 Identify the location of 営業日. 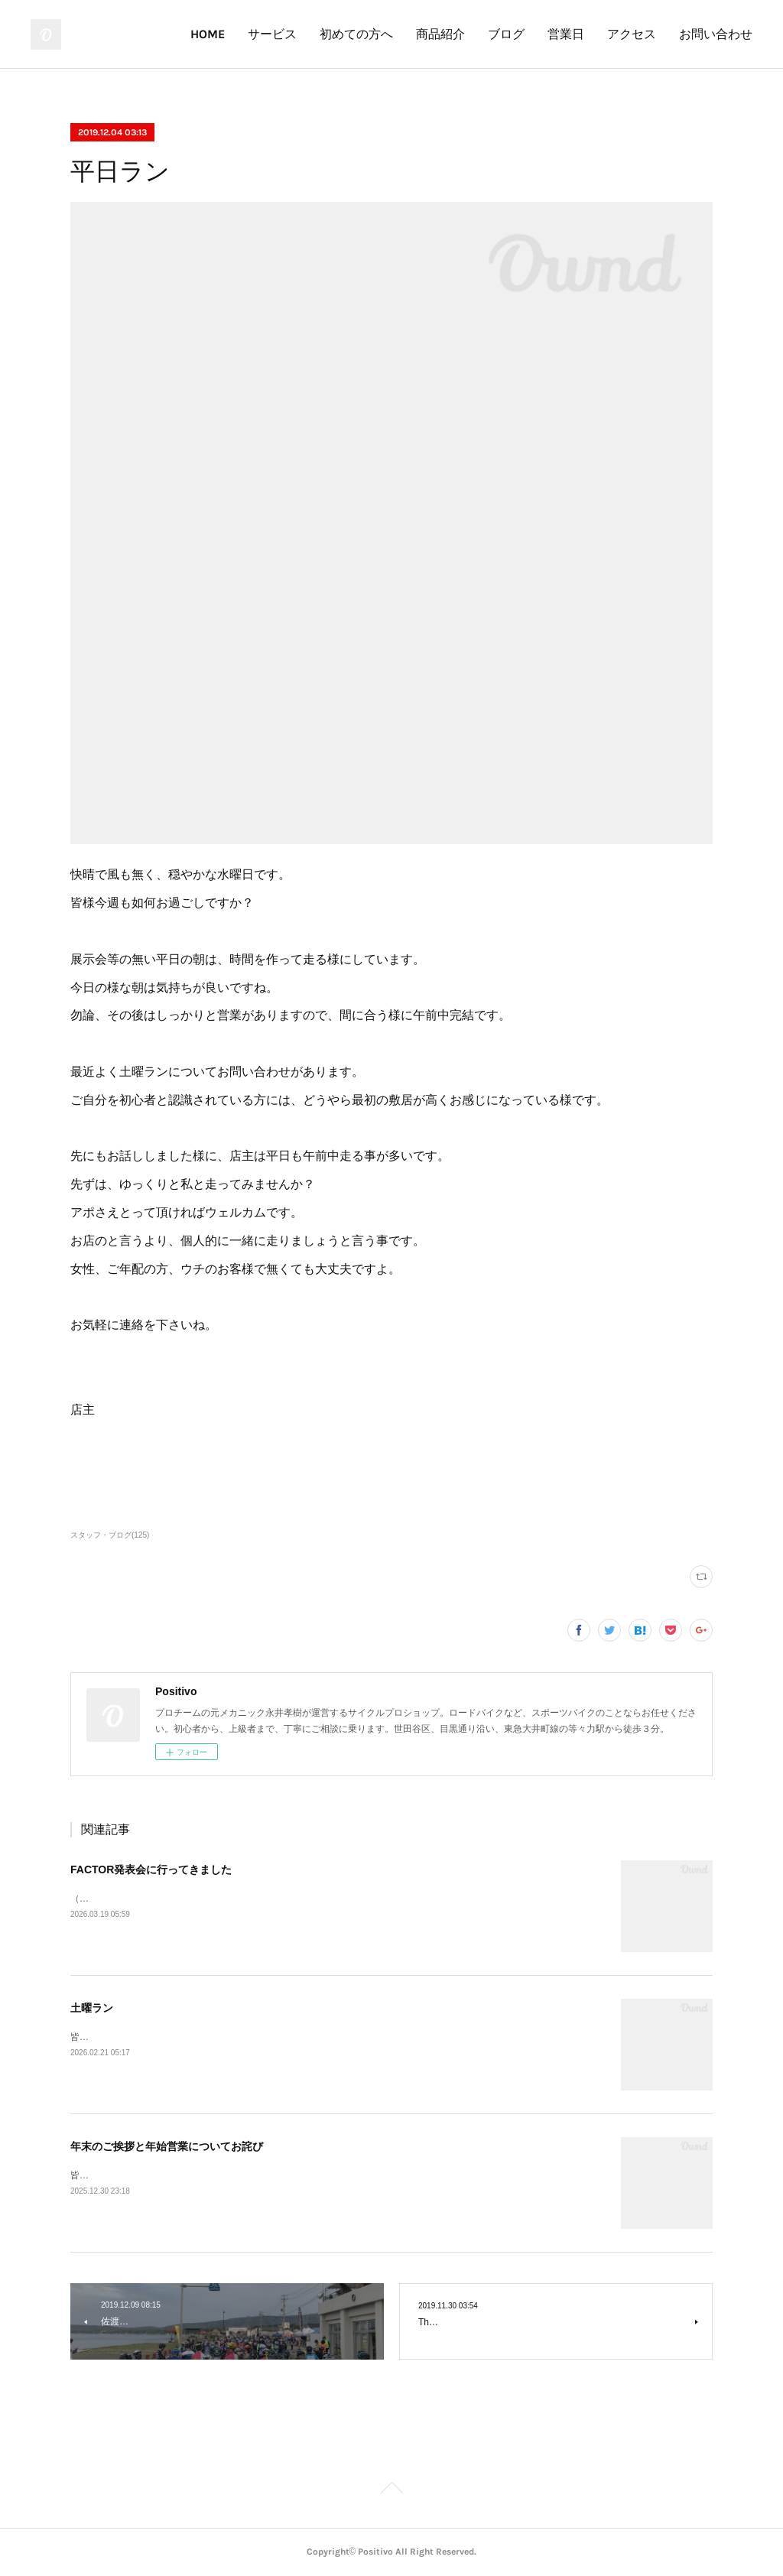
(565, 34).